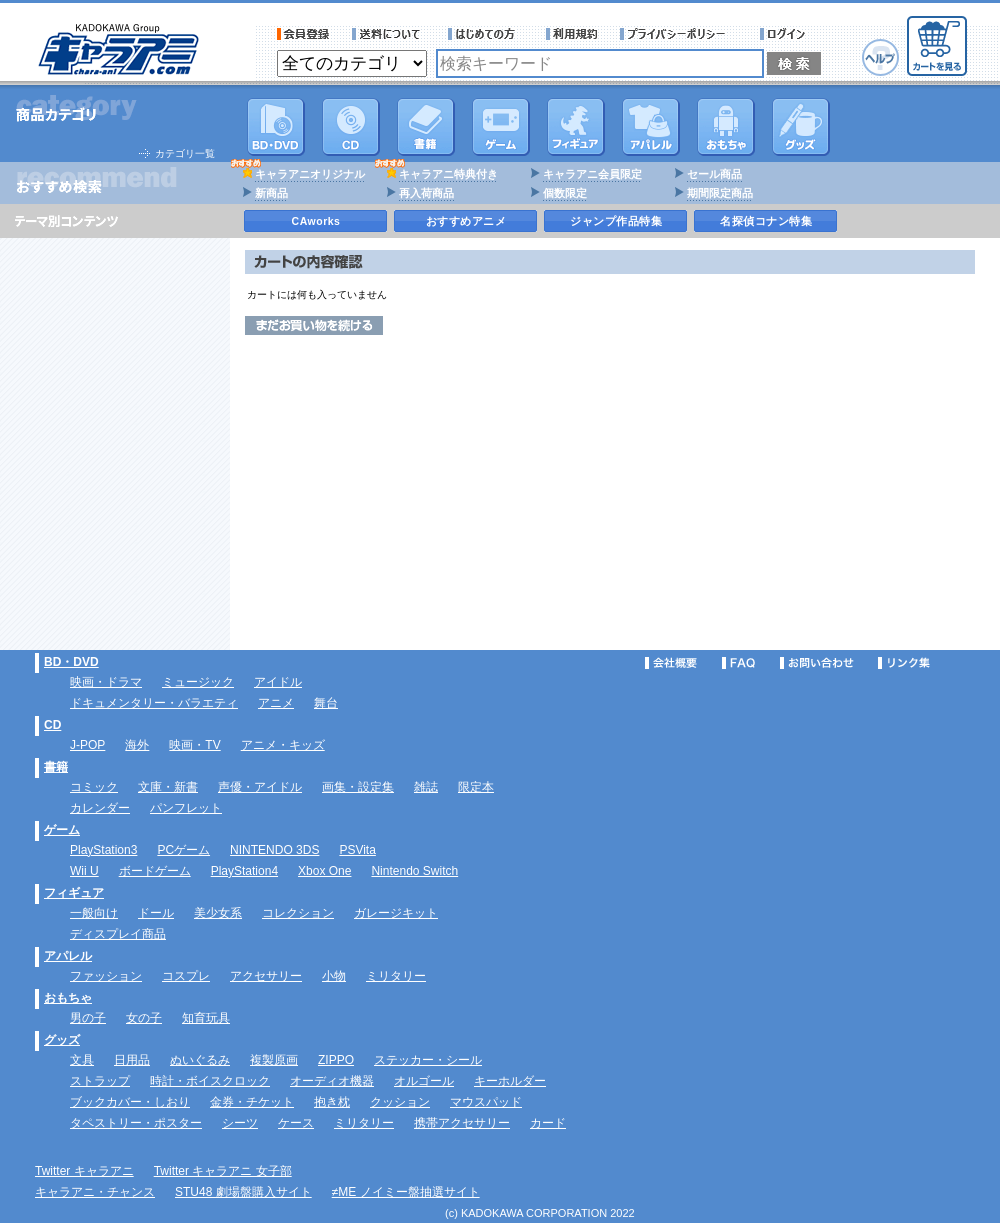  What do you see at coordinates (276, 127) in the screenshot?
I see `DVD･映像` at bounding box center [276, 127].